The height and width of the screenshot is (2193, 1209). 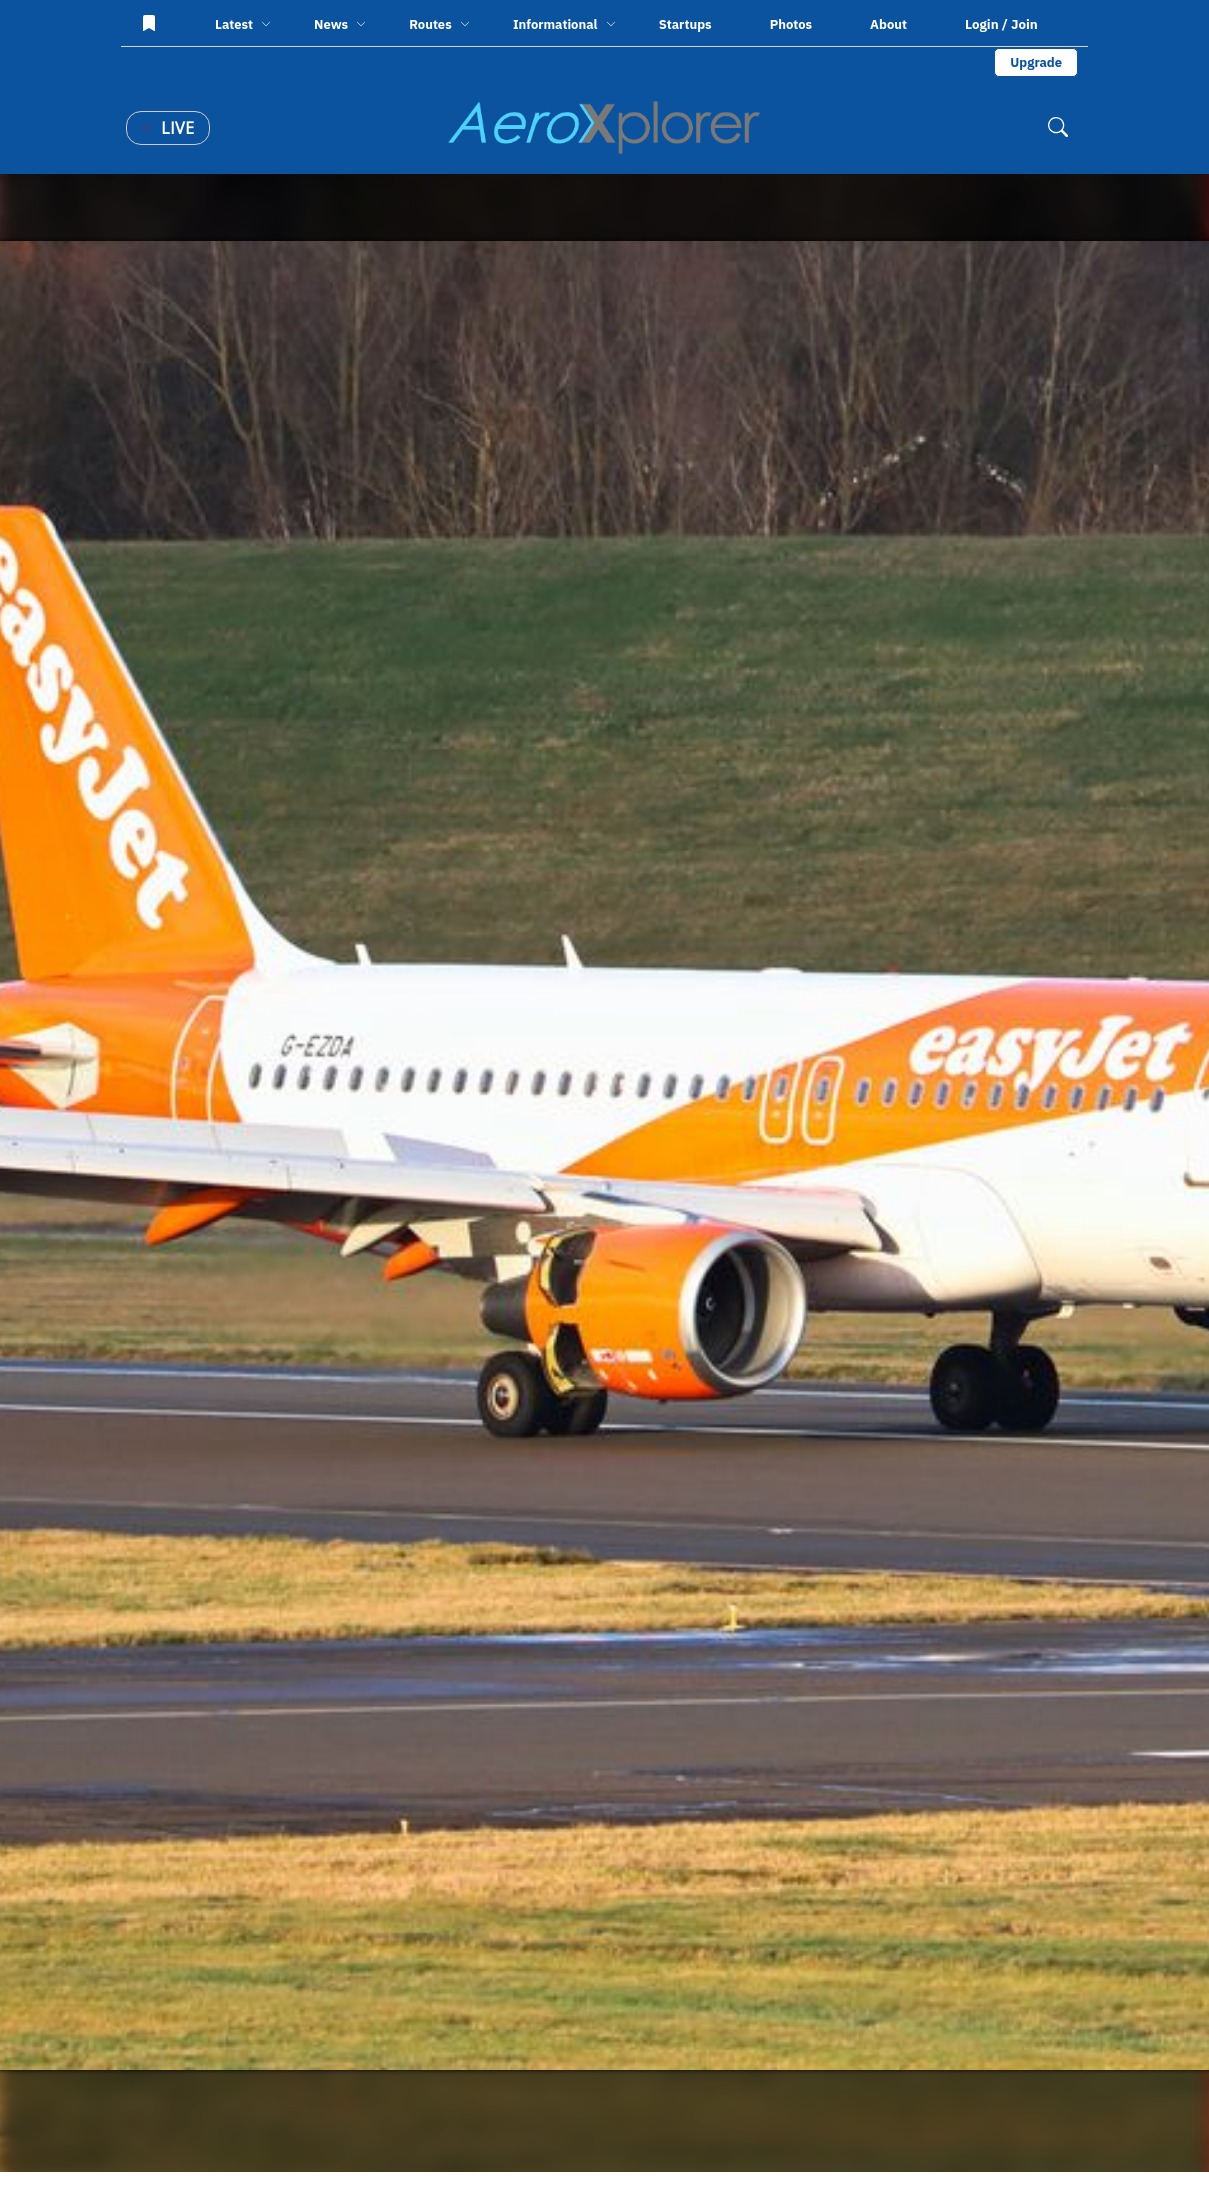 I want to click on Photos, so click(x=791, y=24).